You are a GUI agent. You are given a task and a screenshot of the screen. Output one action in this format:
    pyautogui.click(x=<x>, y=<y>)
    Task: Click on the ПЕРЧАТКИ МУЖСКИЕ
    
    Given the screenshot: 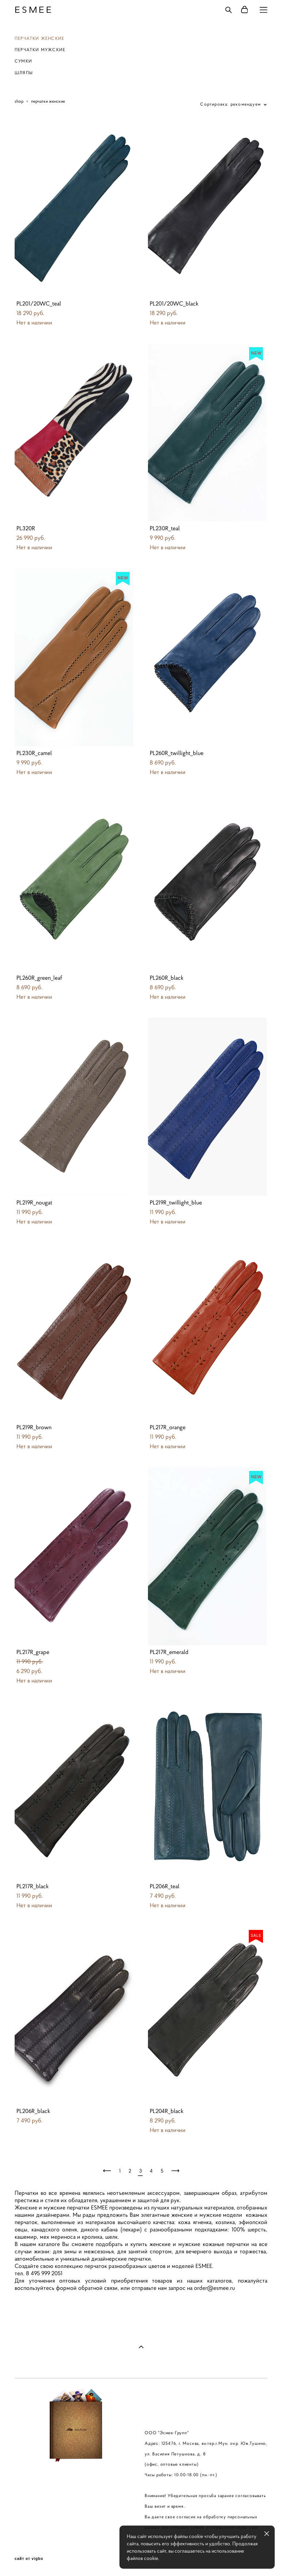 What is the action you would take?
    pyautogui.click(x=40, y=49)
    